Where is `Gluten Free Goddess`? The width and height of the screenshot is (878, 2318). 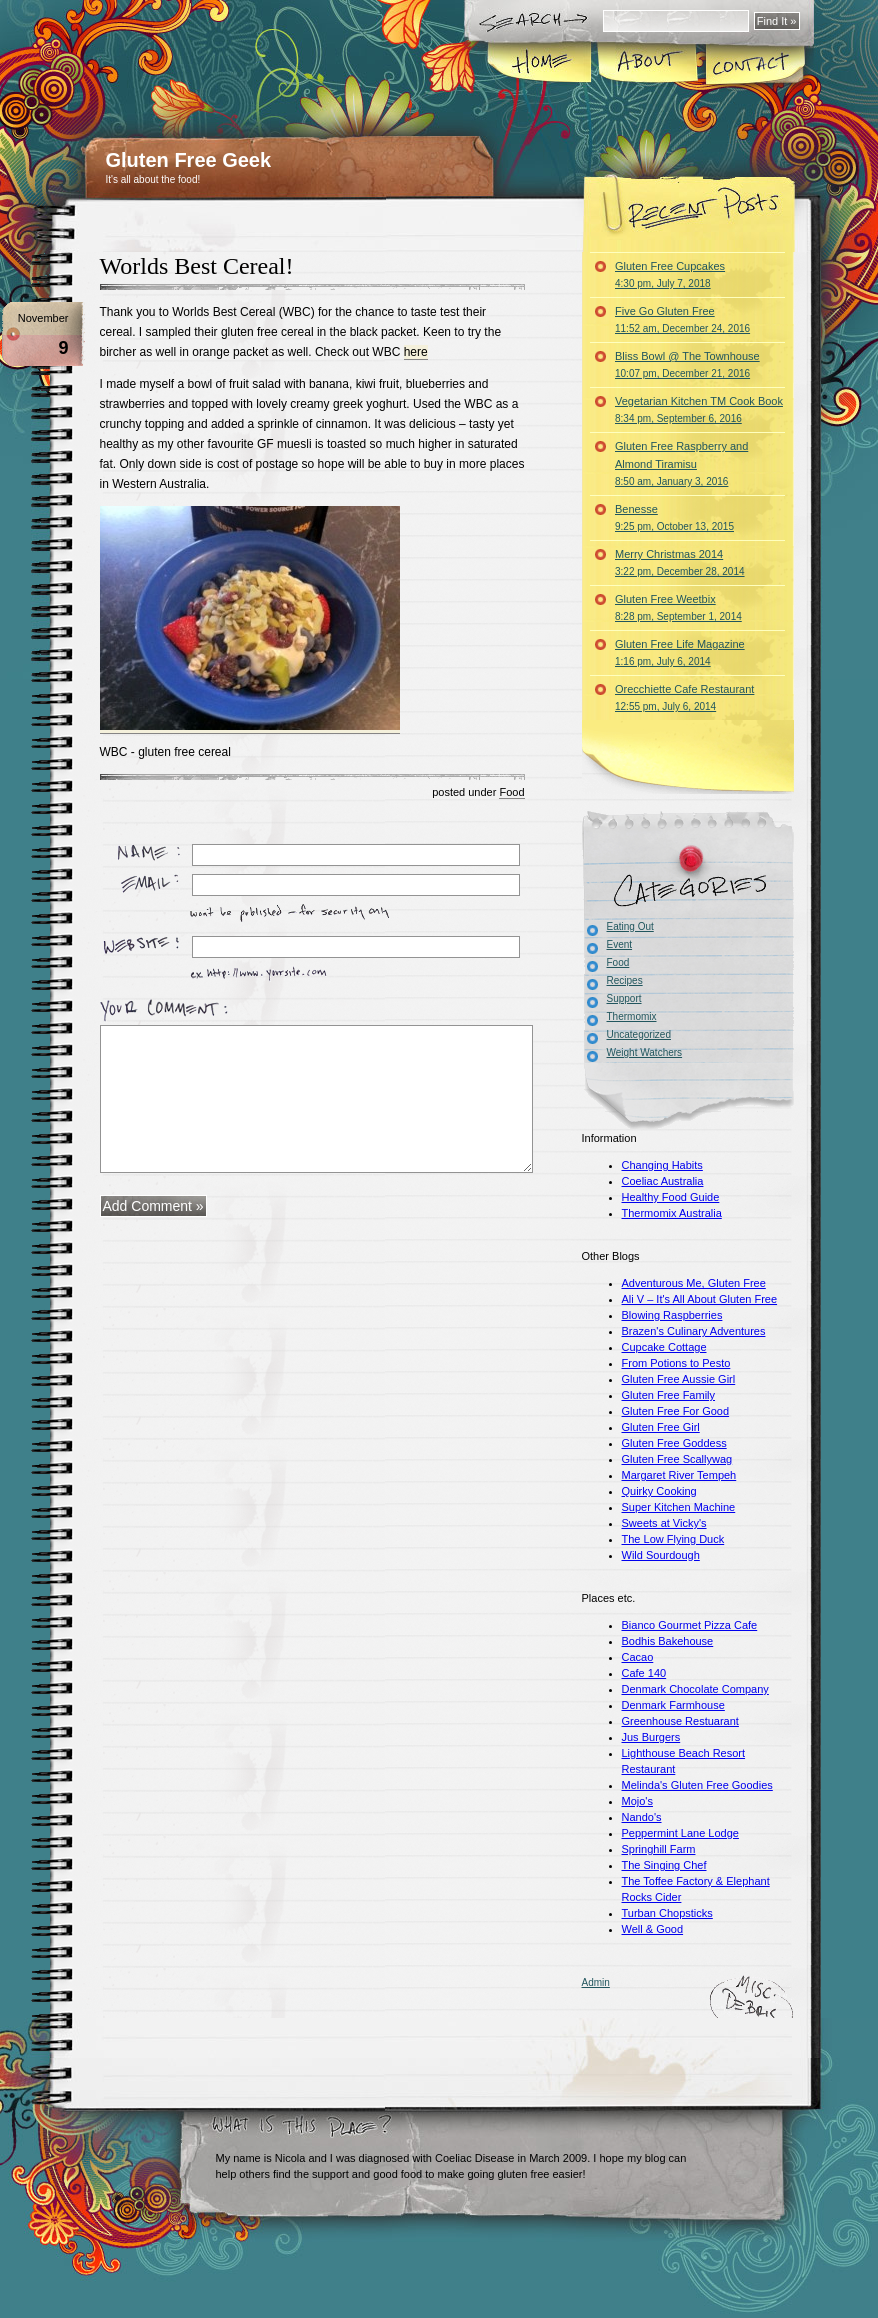 Gluten Free Goddess is located at coordinates (674, 1443).